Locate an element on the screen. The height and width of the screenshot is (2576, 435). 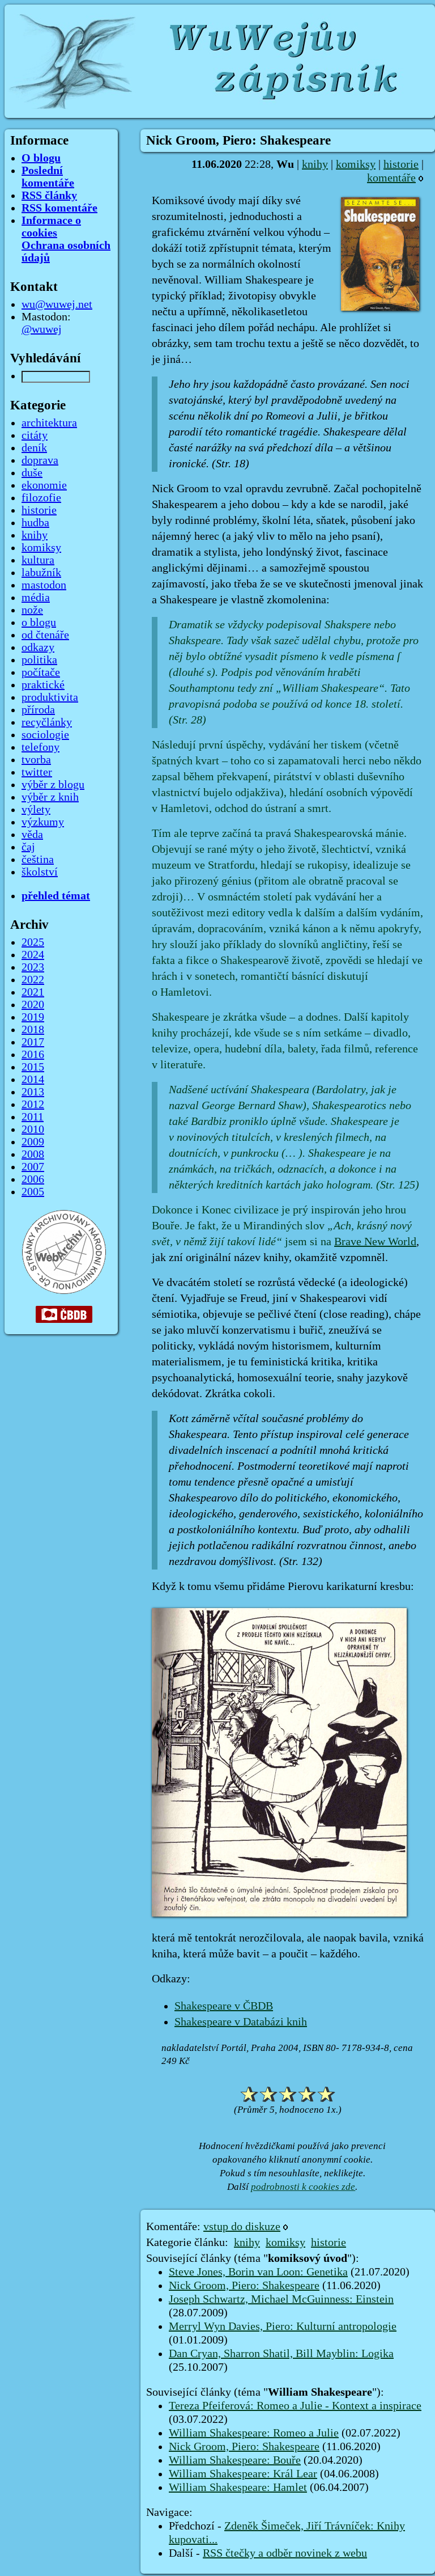
od čtenáře is located at coordinates (45, 635).